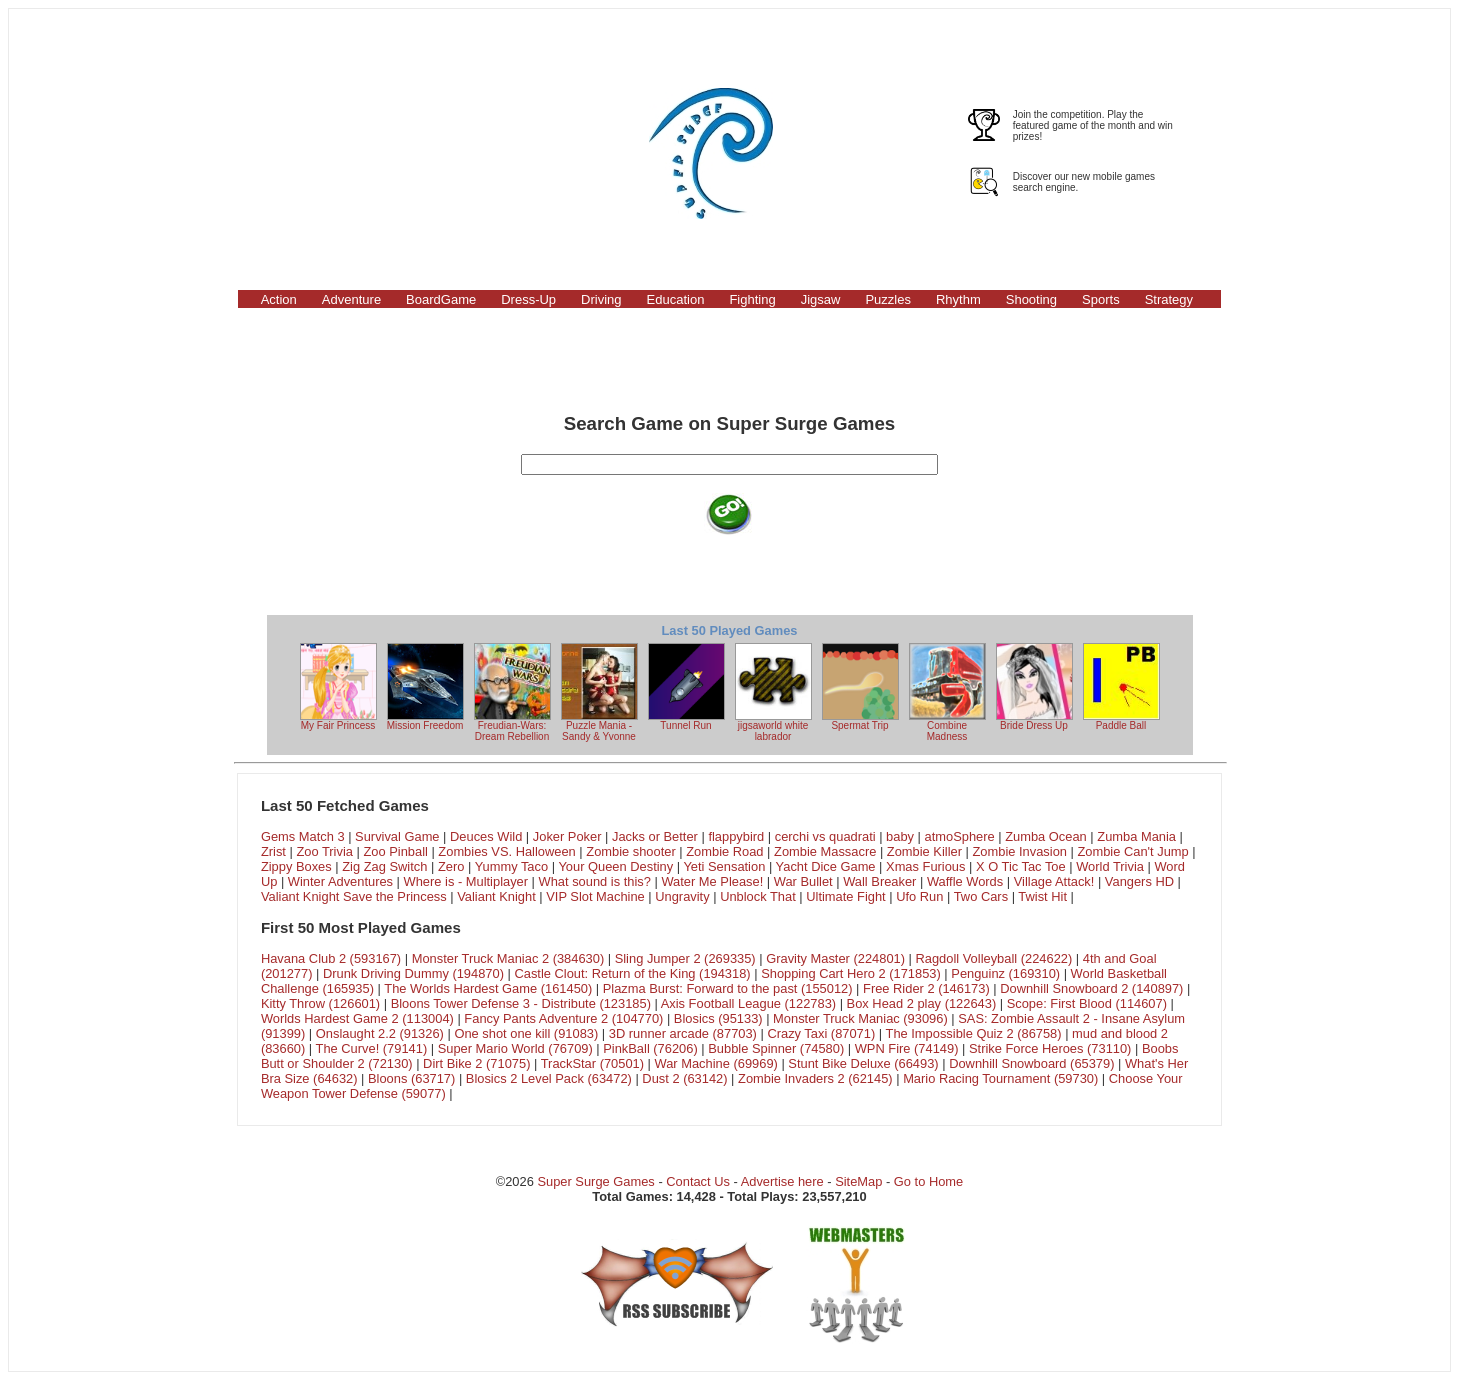 The image size is (1459, 1380). What do you see at coordinates (860, 687) in the screenshot?
I see `Spermat Trip` at bounding box center [860, 687].